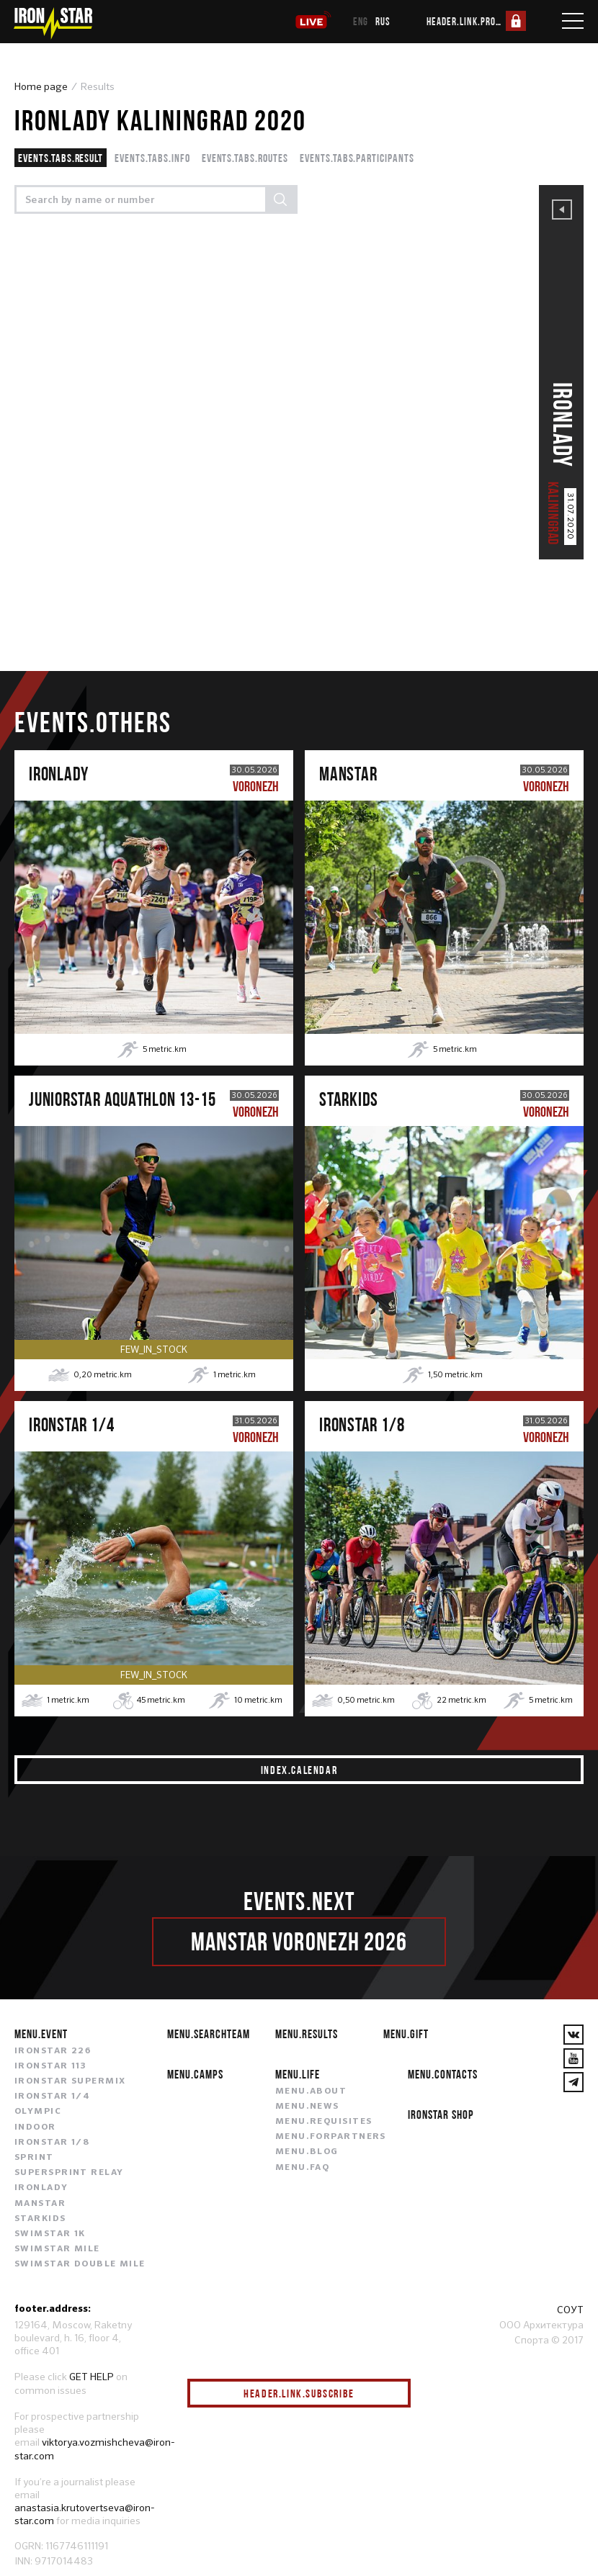 The width and height of the screenshot is (598, 2576). What do you see at coordinates (69, 2081) in the screenshot?
I see `IRONSTAR SUPERMIX` at bounding box center [69, 2081].